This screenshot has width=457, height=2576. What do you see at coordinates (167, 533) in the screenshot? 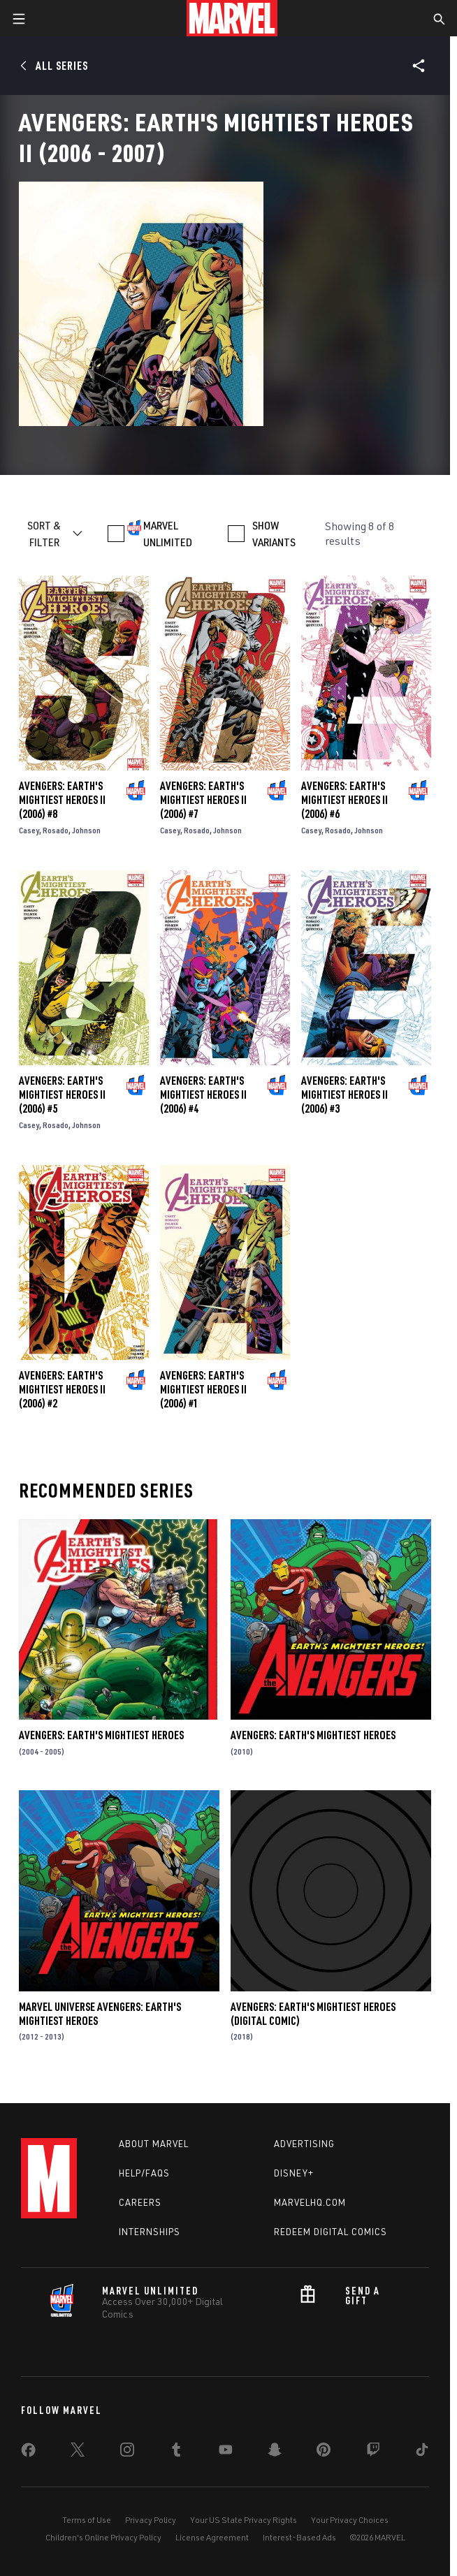
I see `MARVEL UNLIMITED` at bounding box center [167, 533].